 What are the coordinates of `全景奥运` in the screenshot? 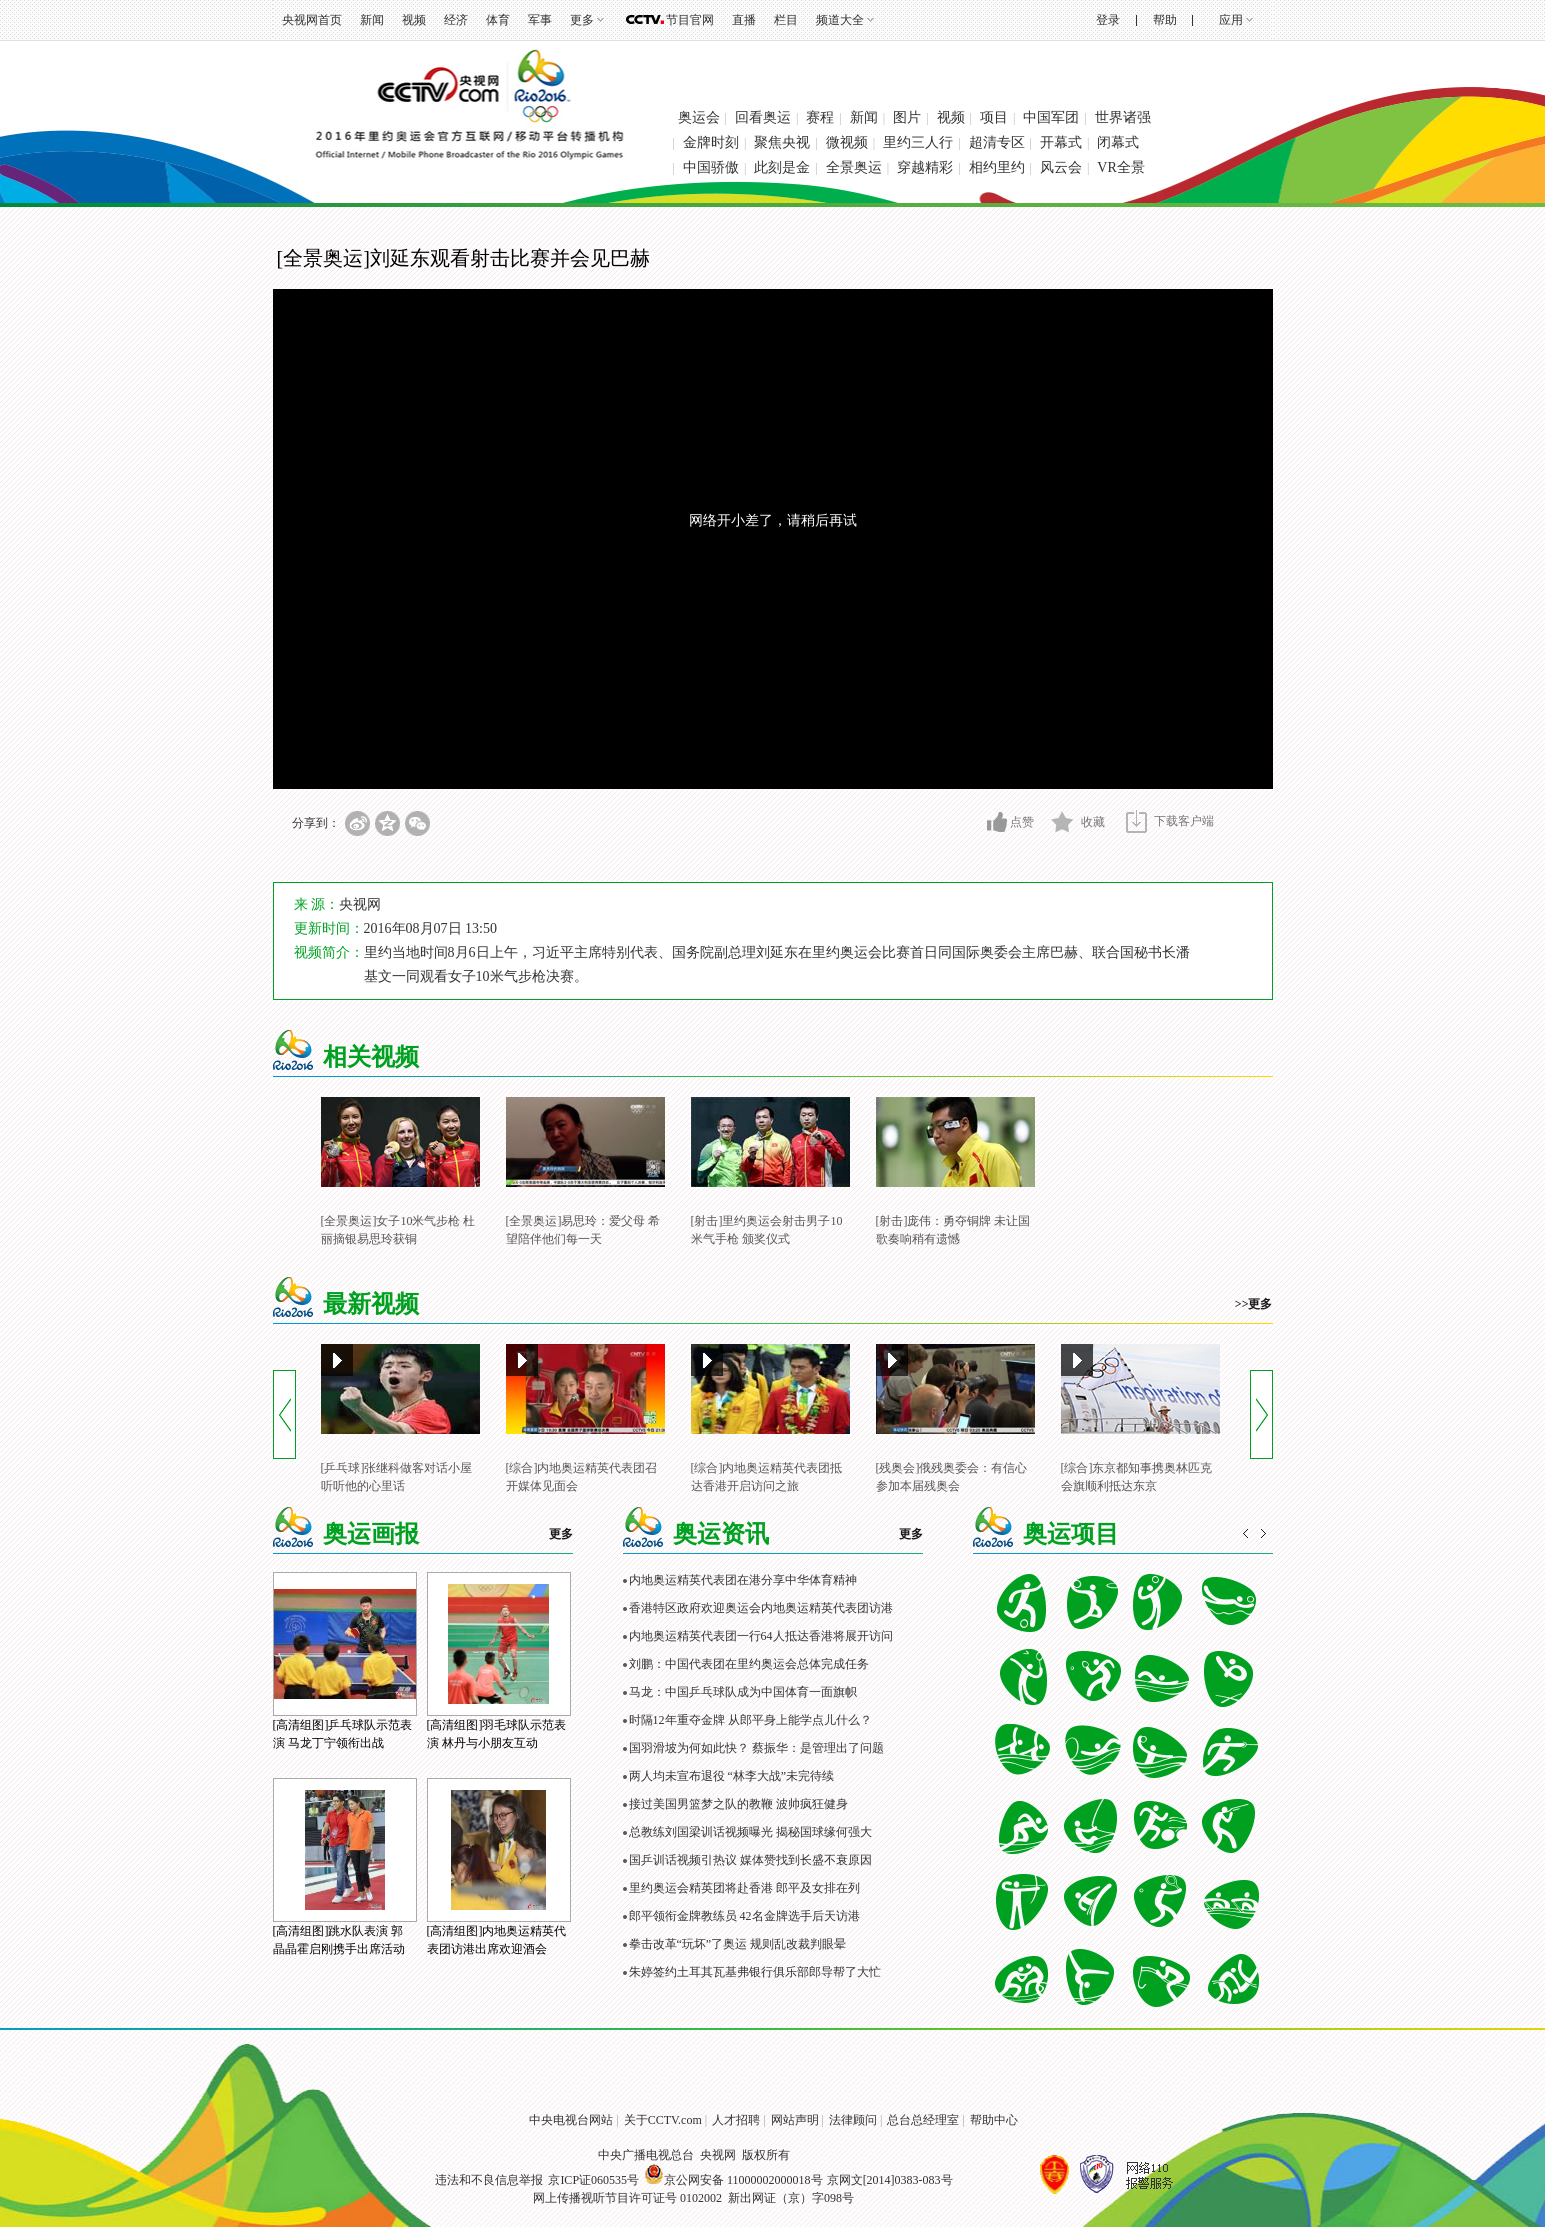 It's located at (854, 167).